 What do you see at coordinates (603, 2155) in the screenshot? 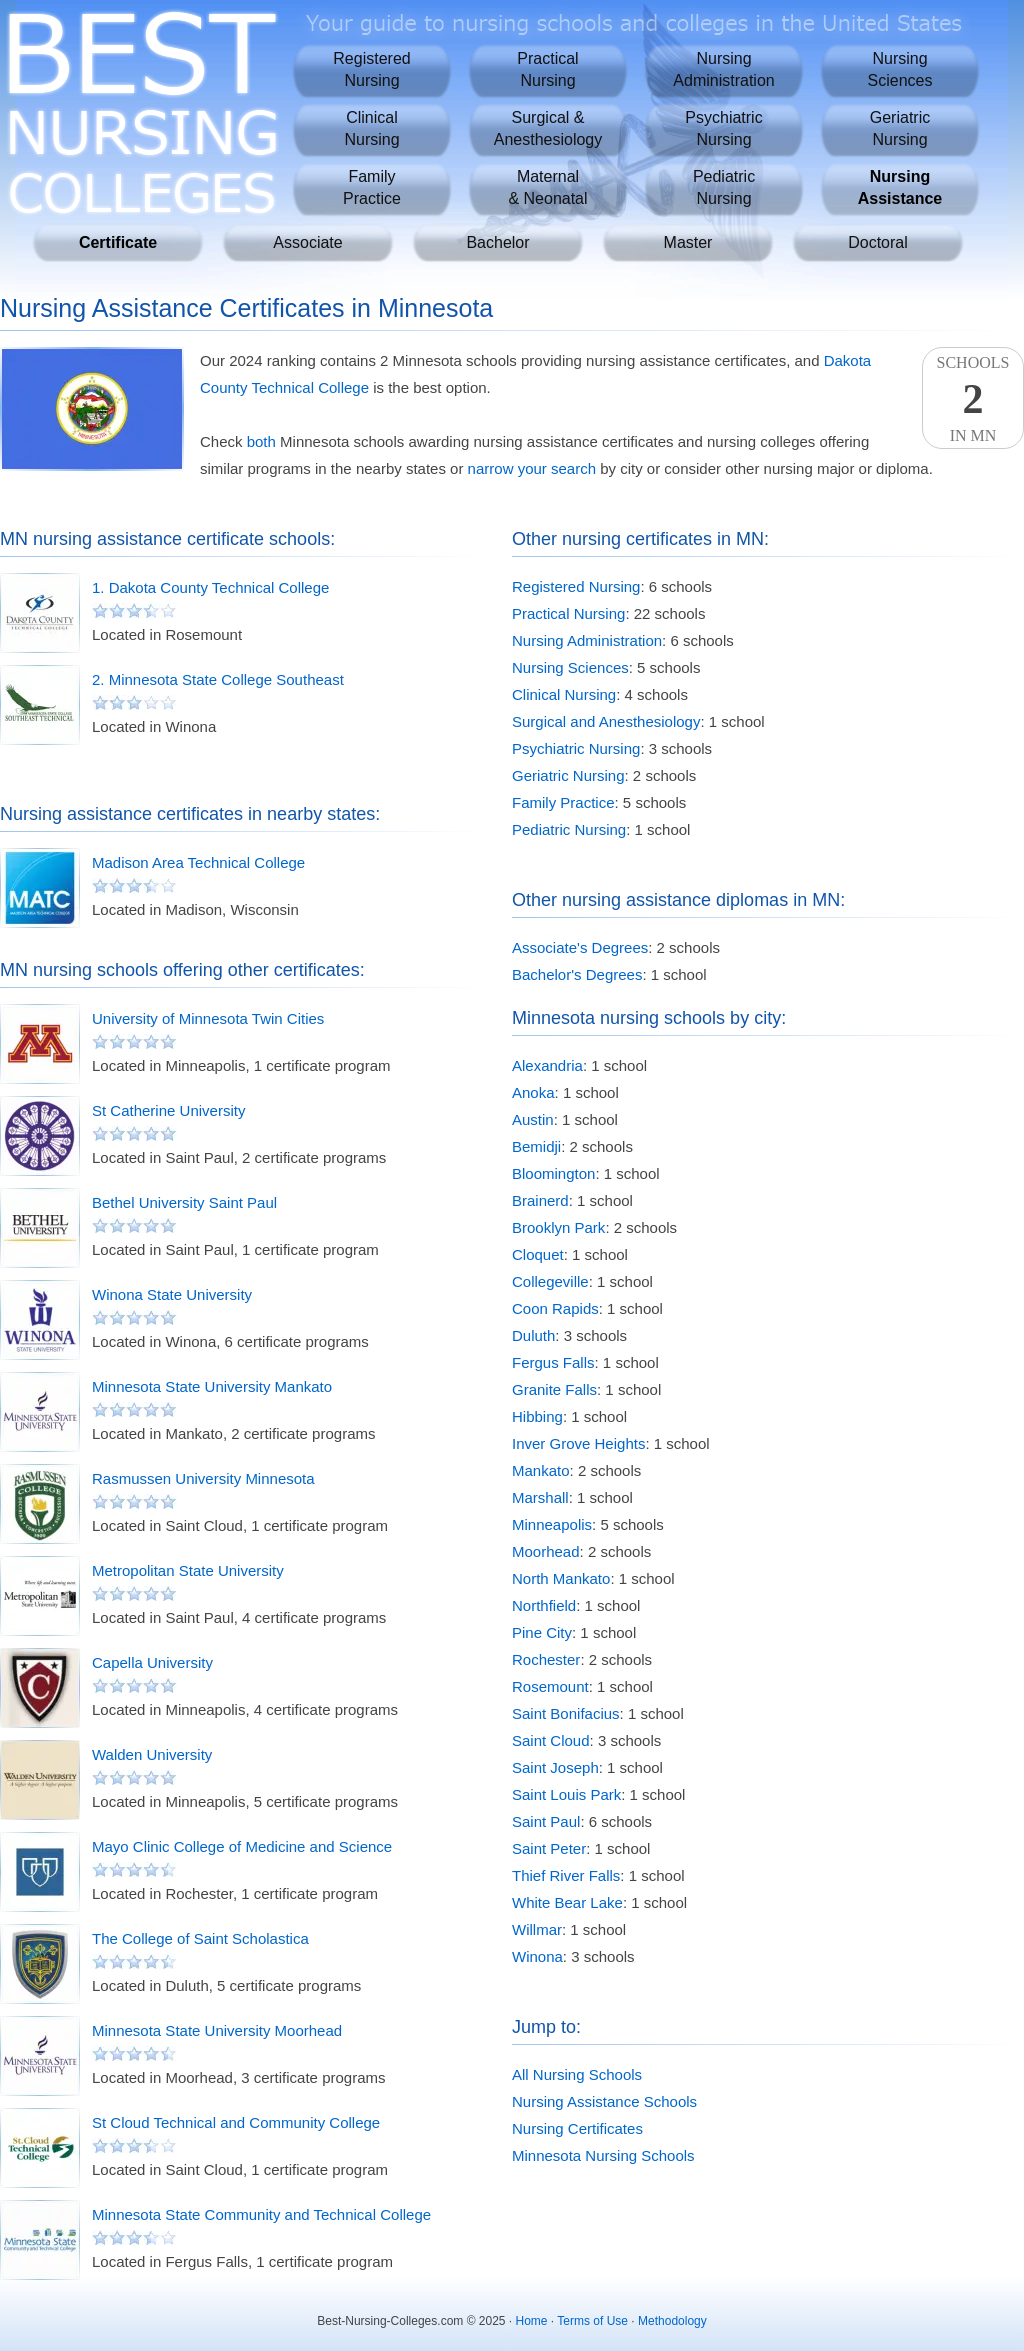
I see `Minnesota Nursing Schools` at bounding box center [603, 2155].